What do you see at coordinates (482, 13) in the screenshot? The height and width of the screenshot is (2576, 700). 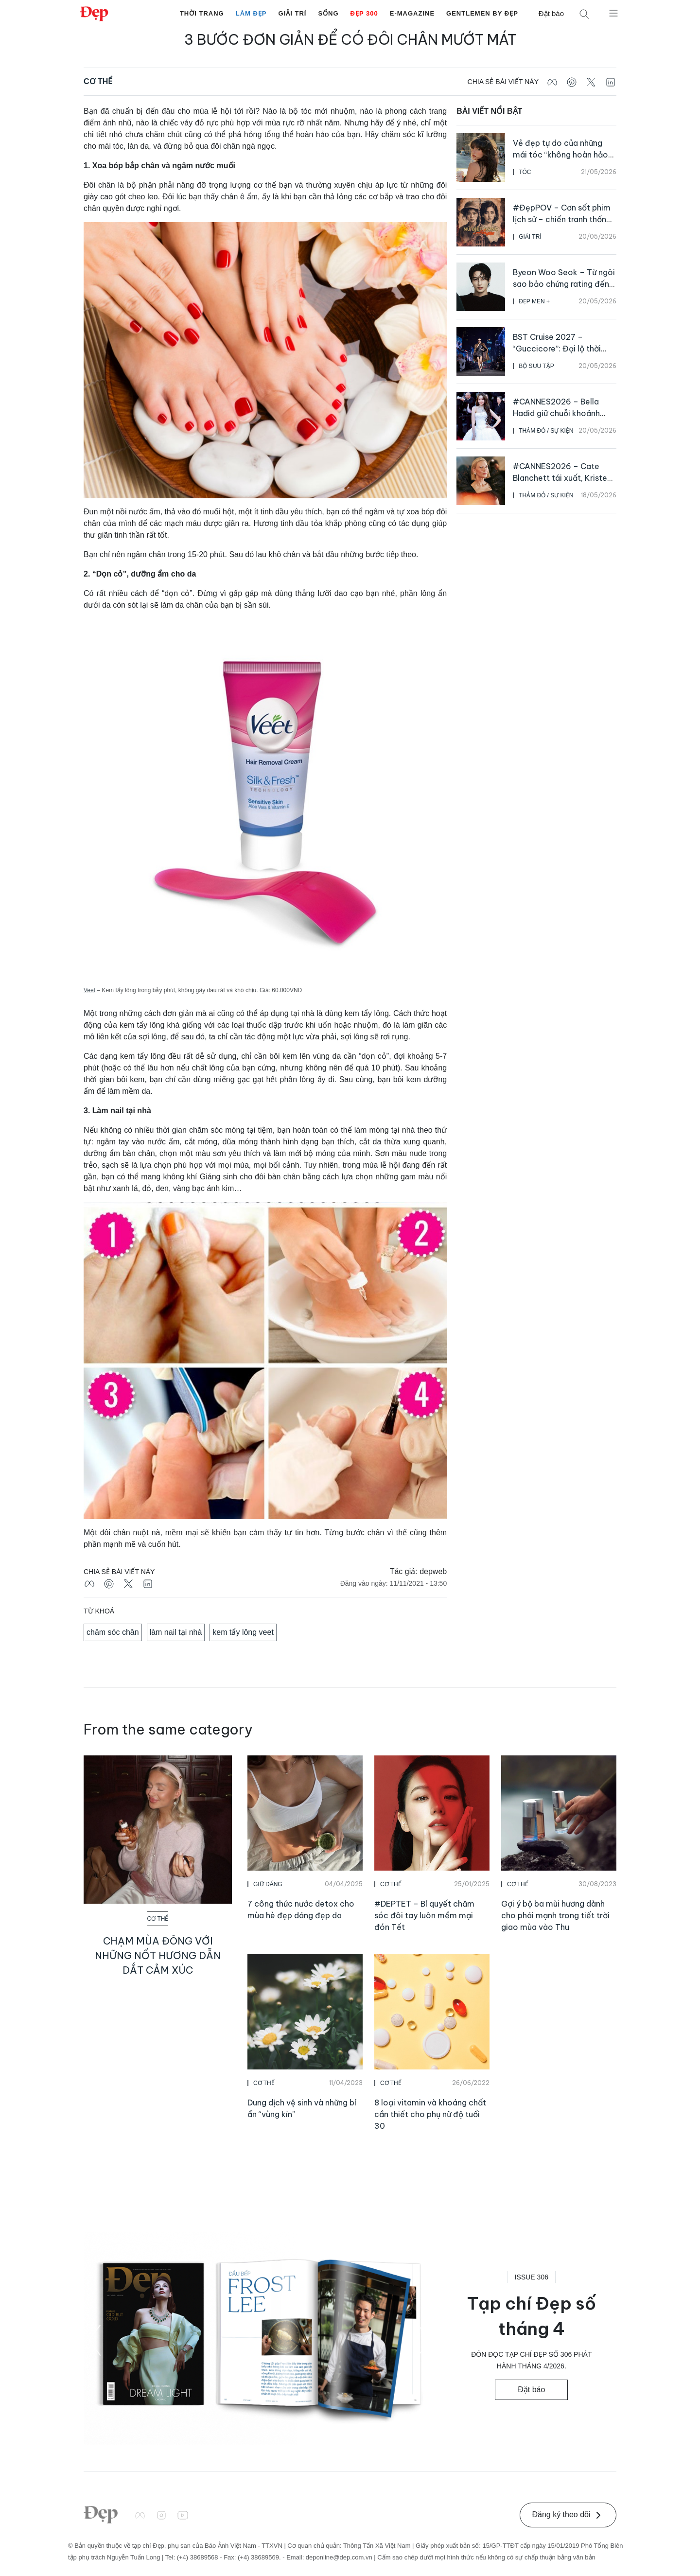 I see `Gentlemen by Đẹp` at bounding box center [482, 13].